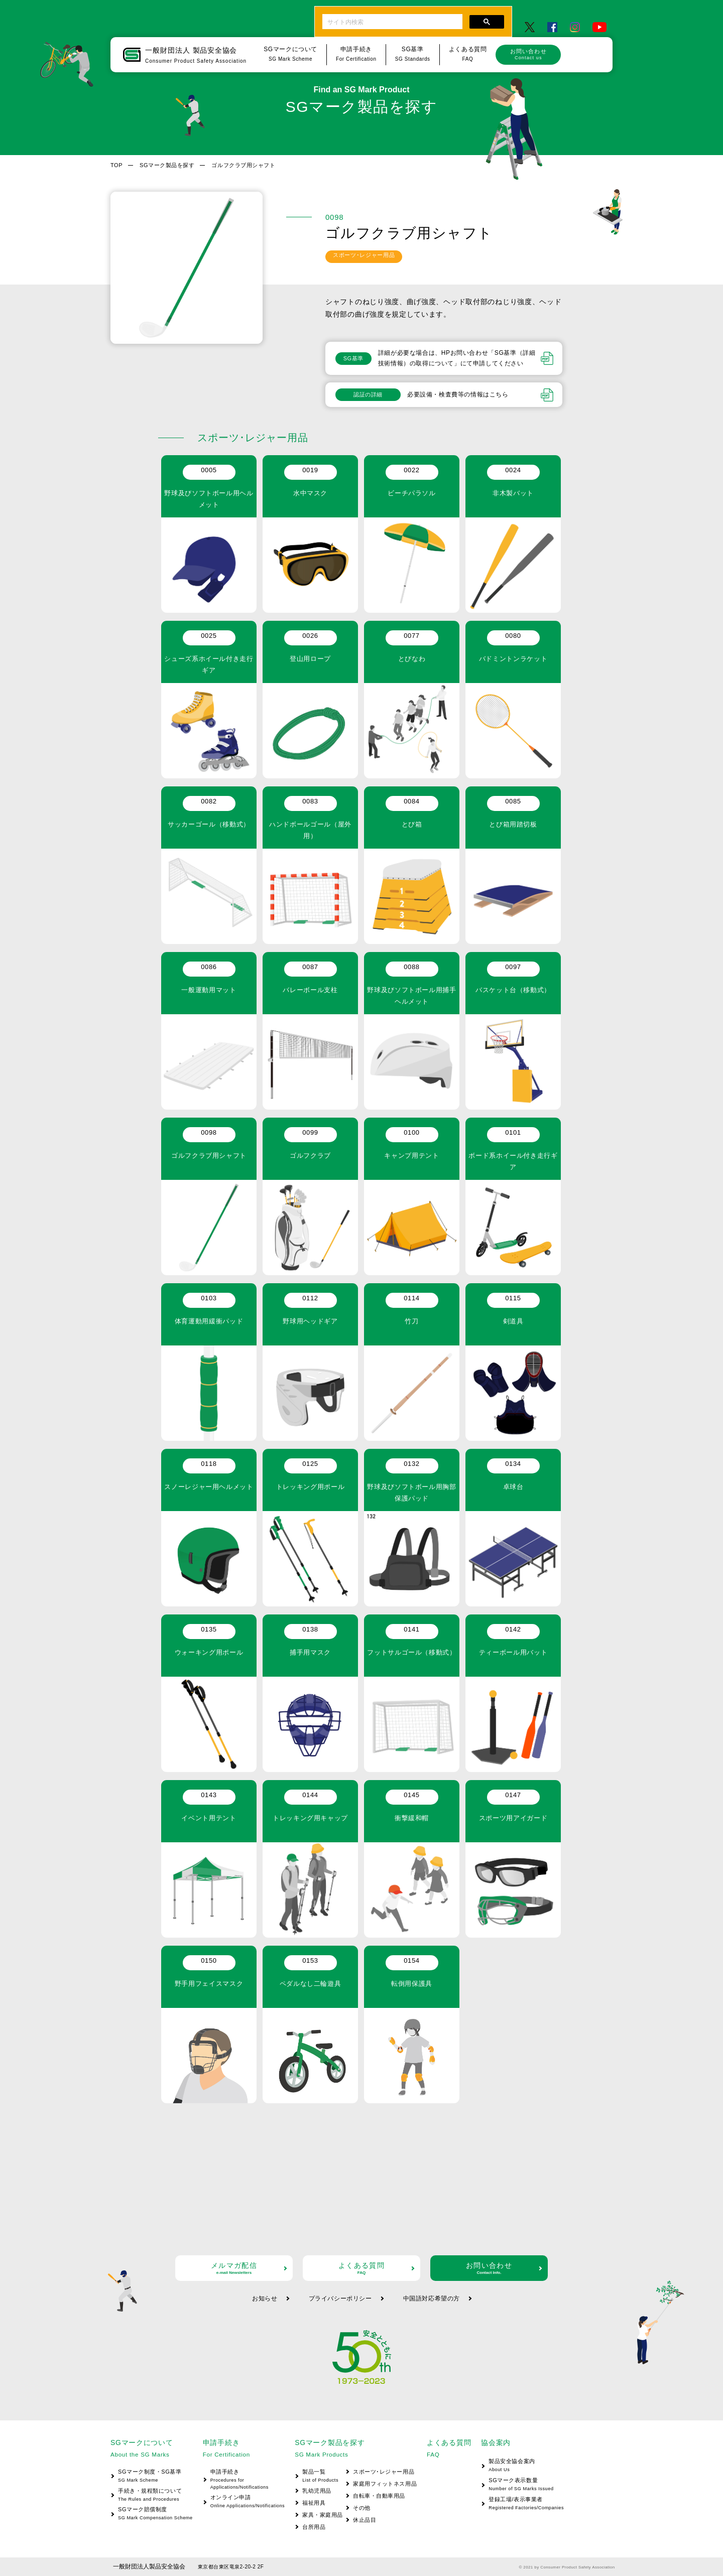  I want to click on 福祉用具, so click(313, 2503).